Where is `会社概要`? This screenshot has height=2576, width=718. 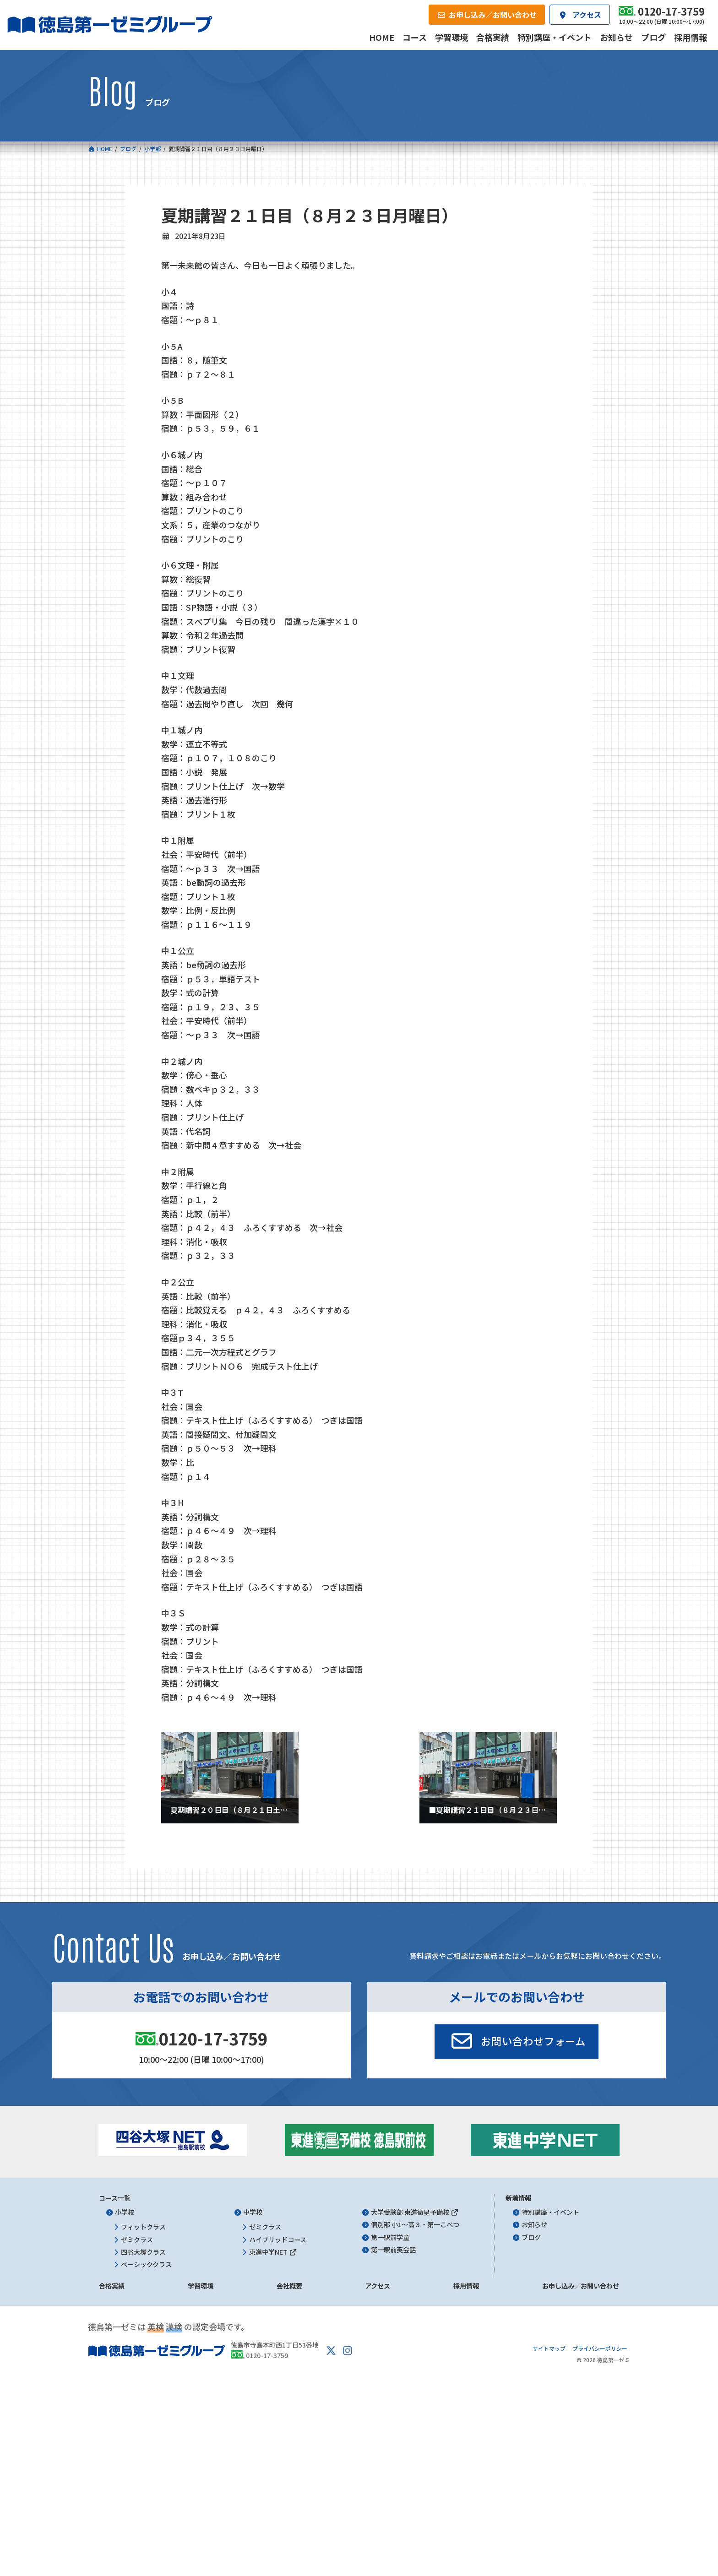
会社概要 is located at coordinates (289, 2285).